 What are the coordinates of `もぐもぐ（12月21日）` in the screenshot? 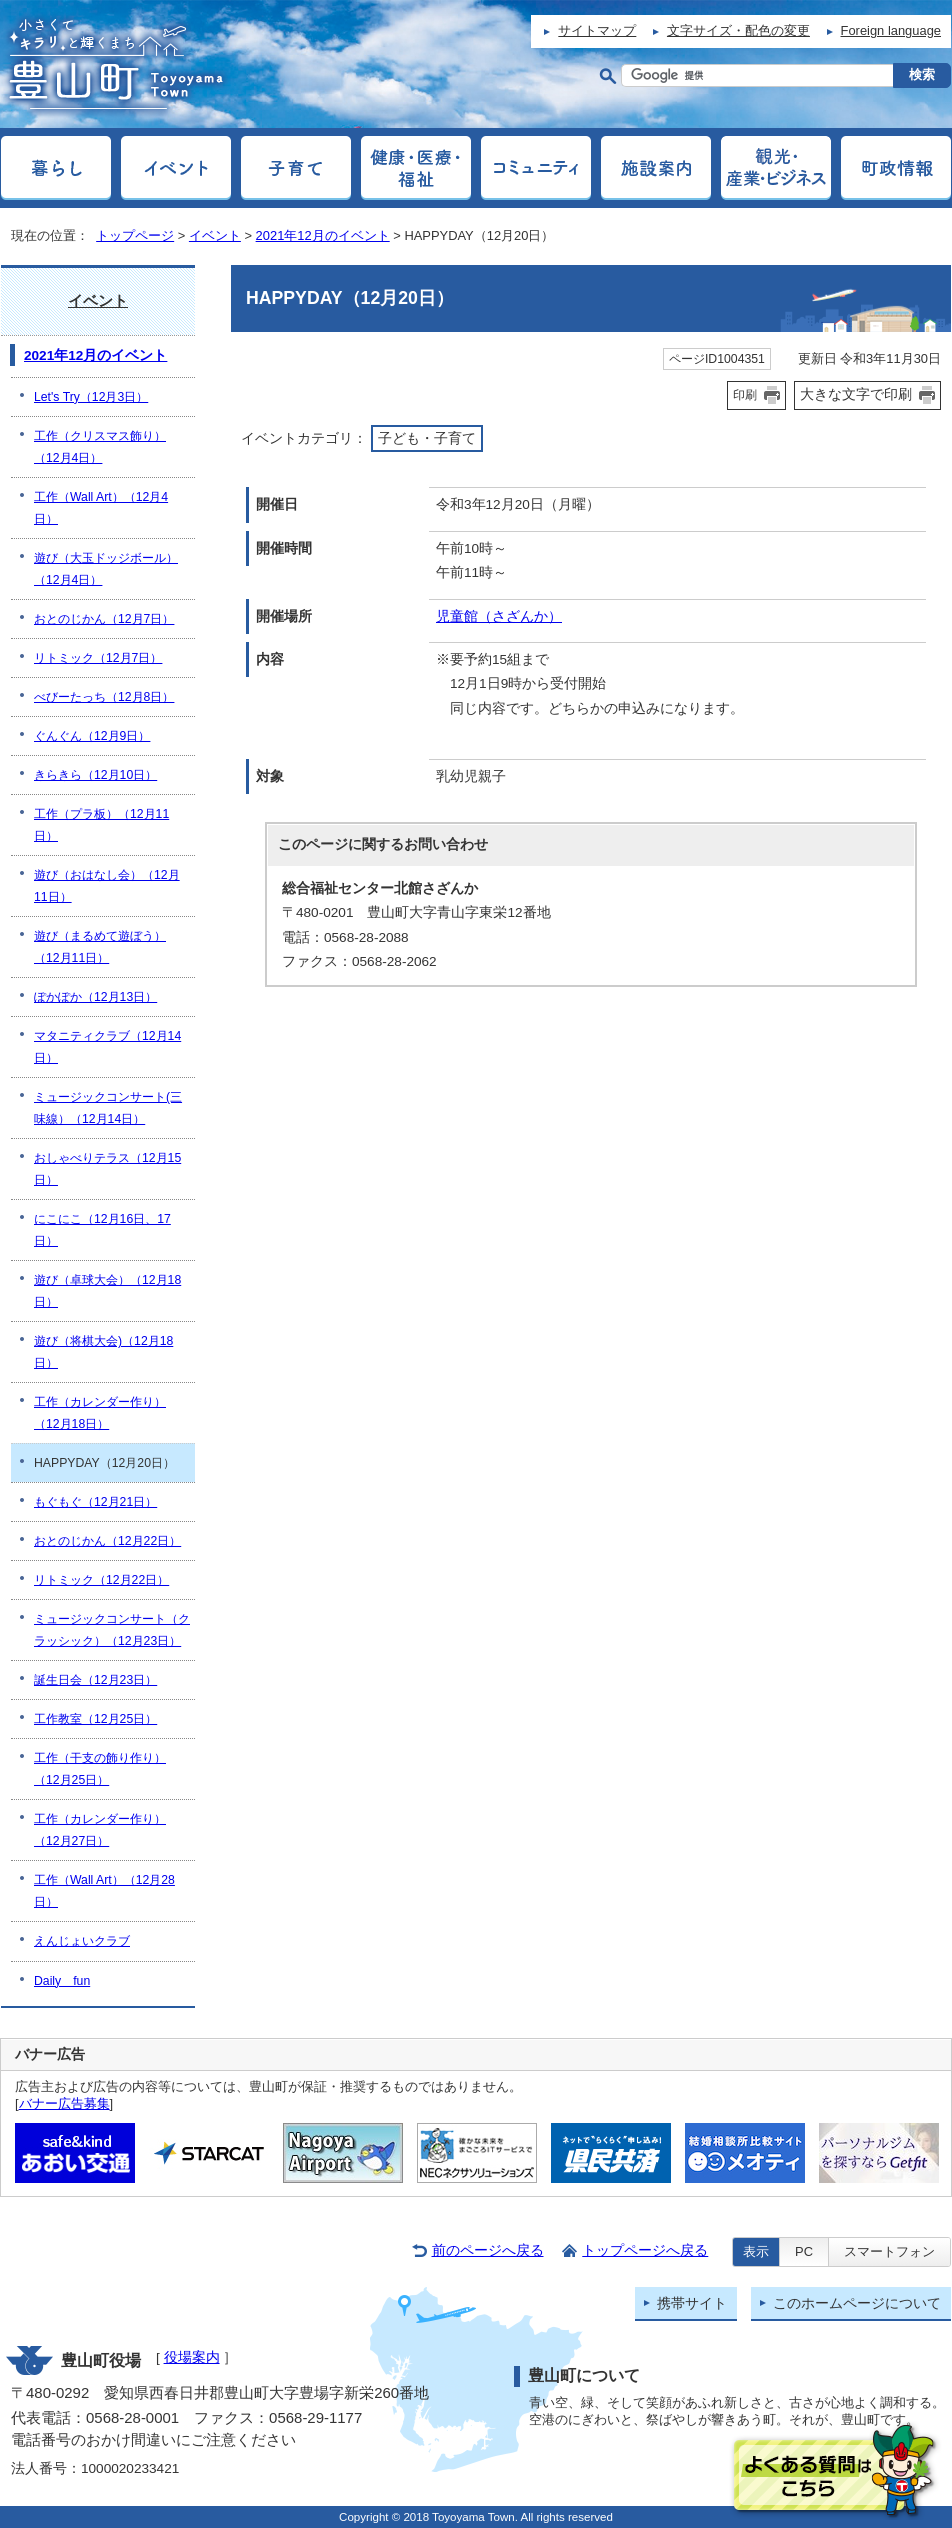 It's located at (95, 1502).